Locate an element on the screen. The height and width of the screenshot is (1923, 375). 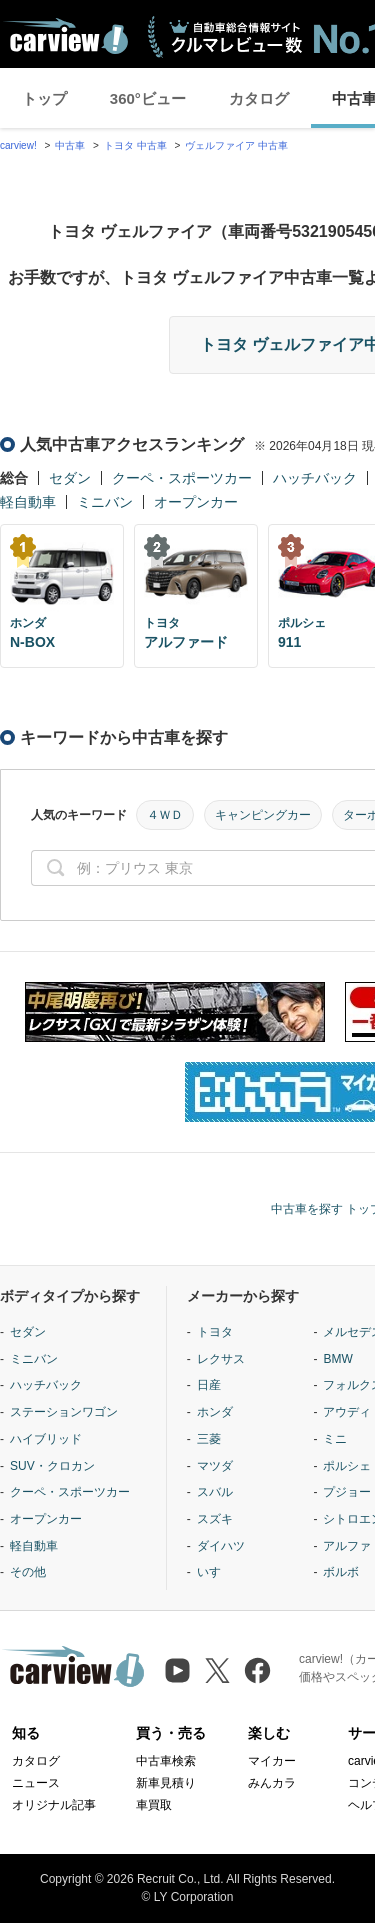
ミニ is located at coordinates (335, 1439).